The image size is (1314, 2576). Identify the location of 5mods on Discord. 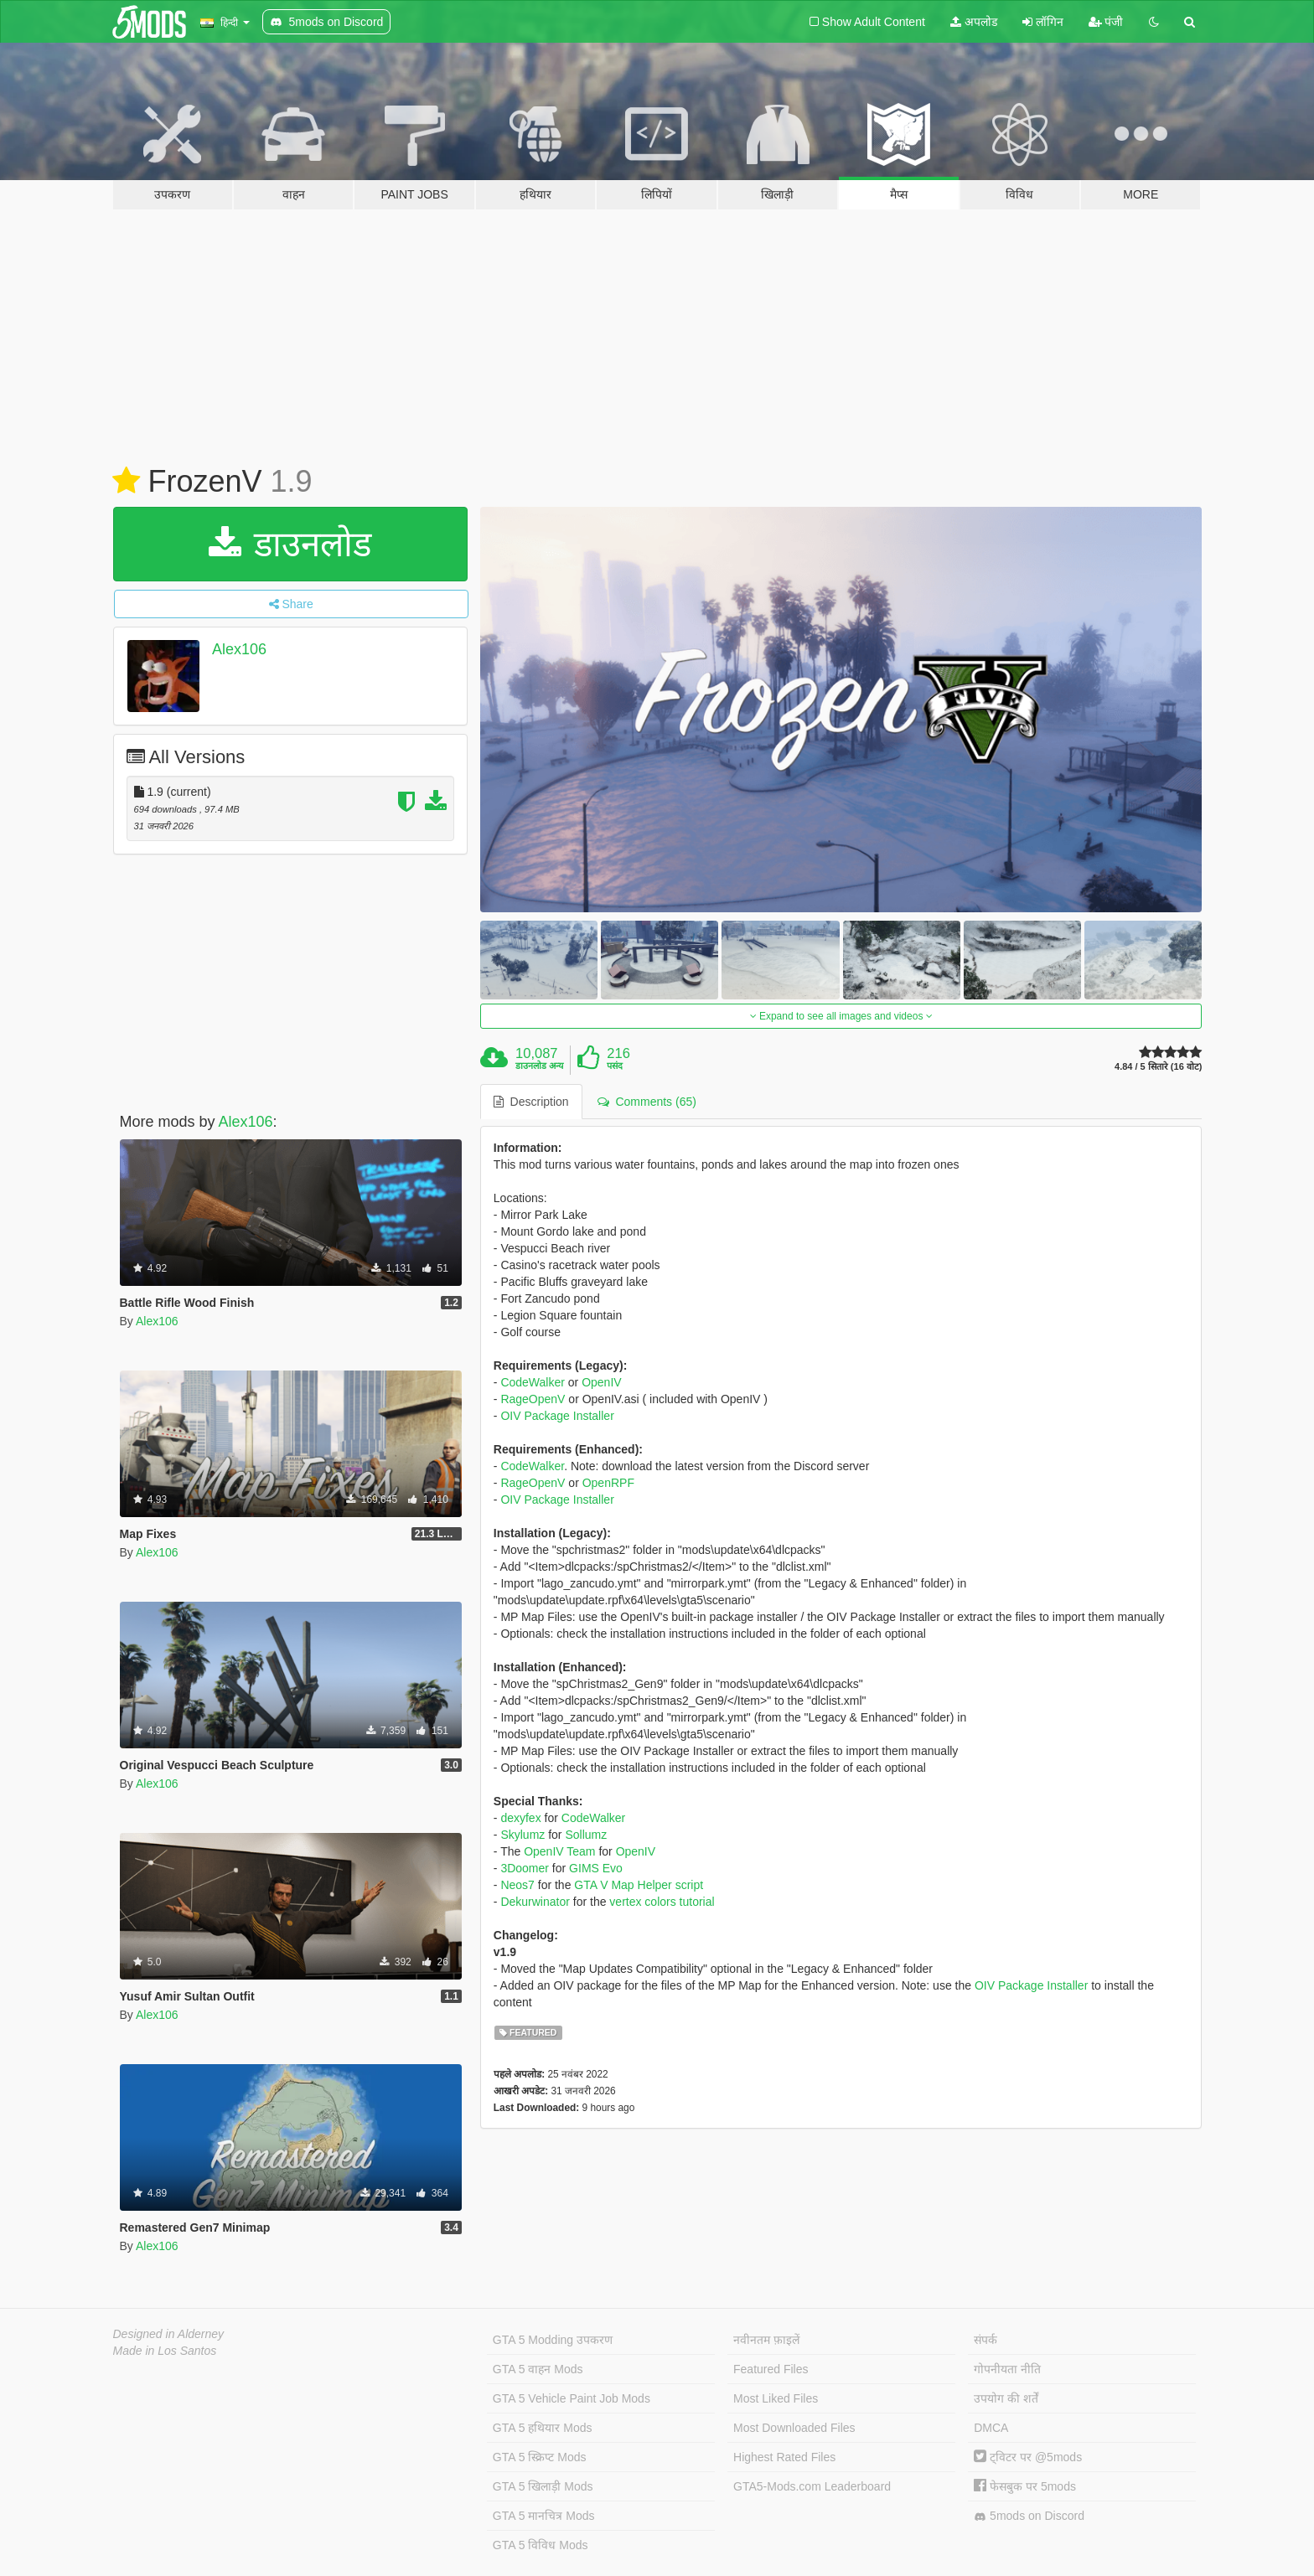
(1029, 2516).